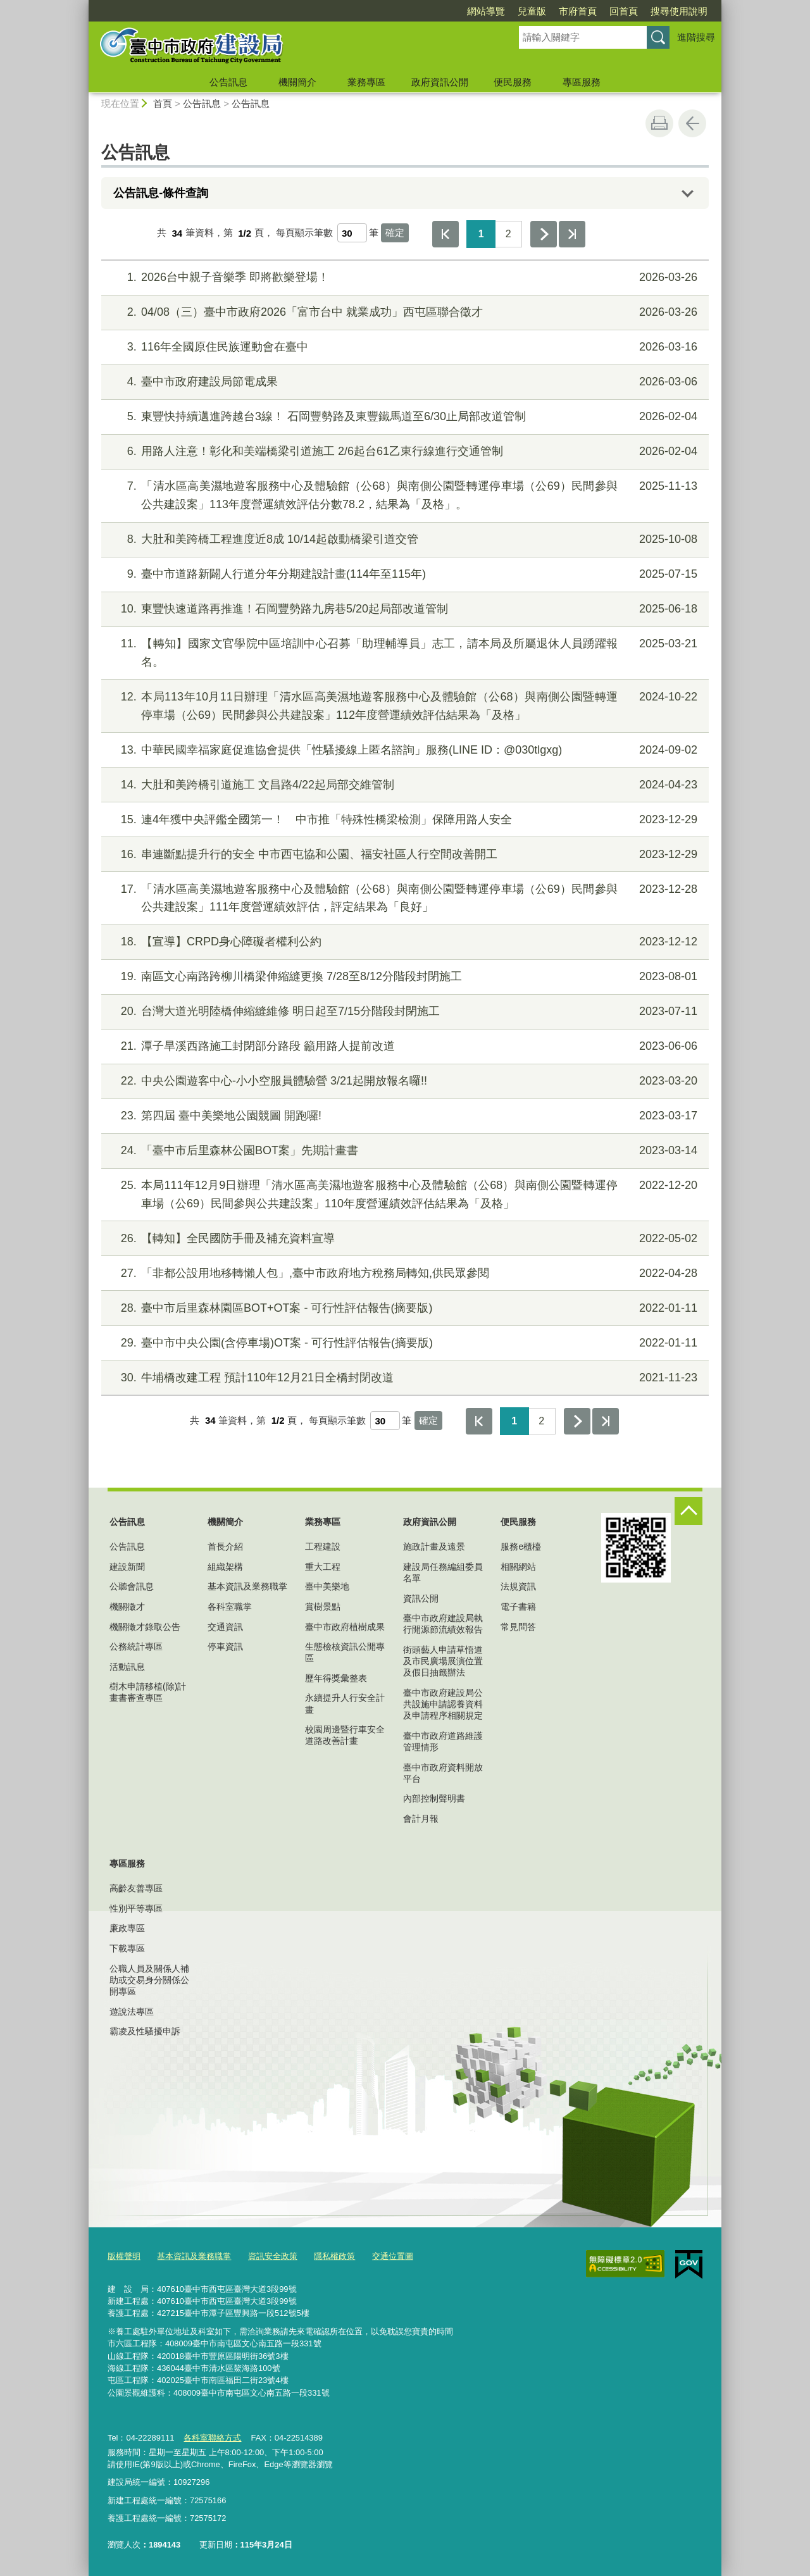 The image size is (810, 2576). Describe the element at coordinates (403, 539) in the screenshot. I see `大肚和美跨橋工程進度近8成 10/14起啟動橋梁引道交管` at that location.